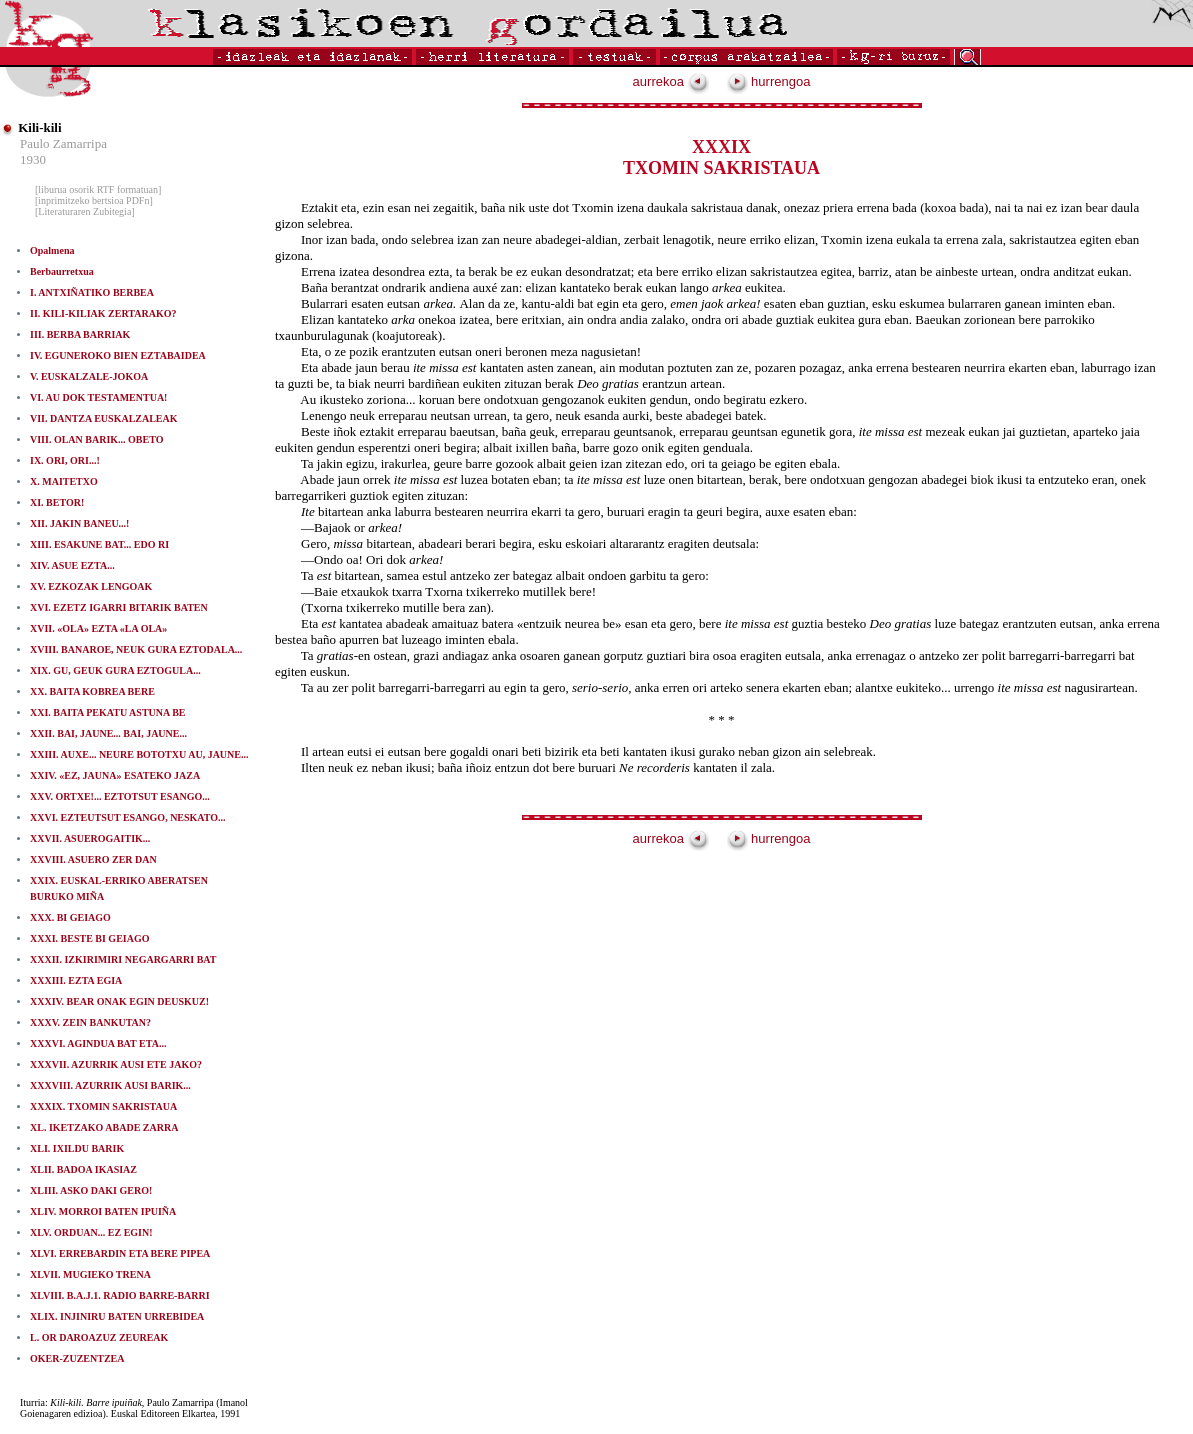 This screenshot has height=1434, width=1193. What do you see at coordinates (64, 481) in the screenshot?
I see `X. MAITETXO` at bounding box center [64, 481].